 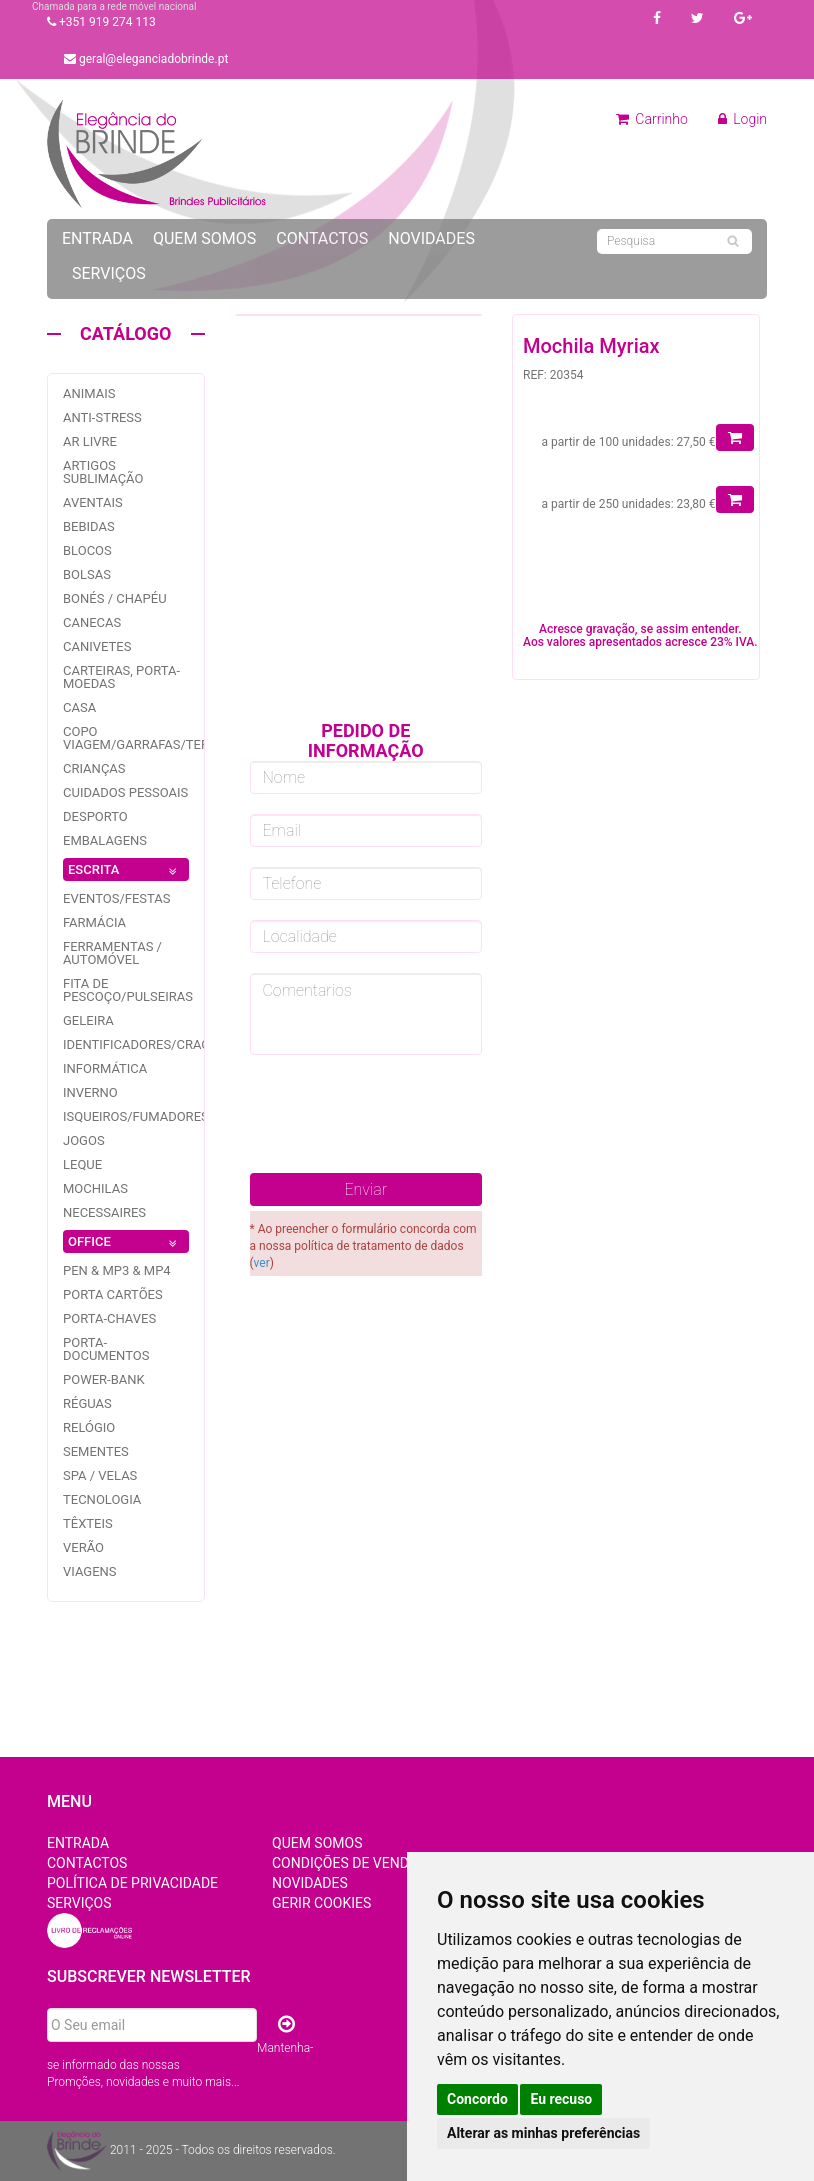 I want to click on Copo Viagem/garrafas/Termos, so click(x=150, y=738).